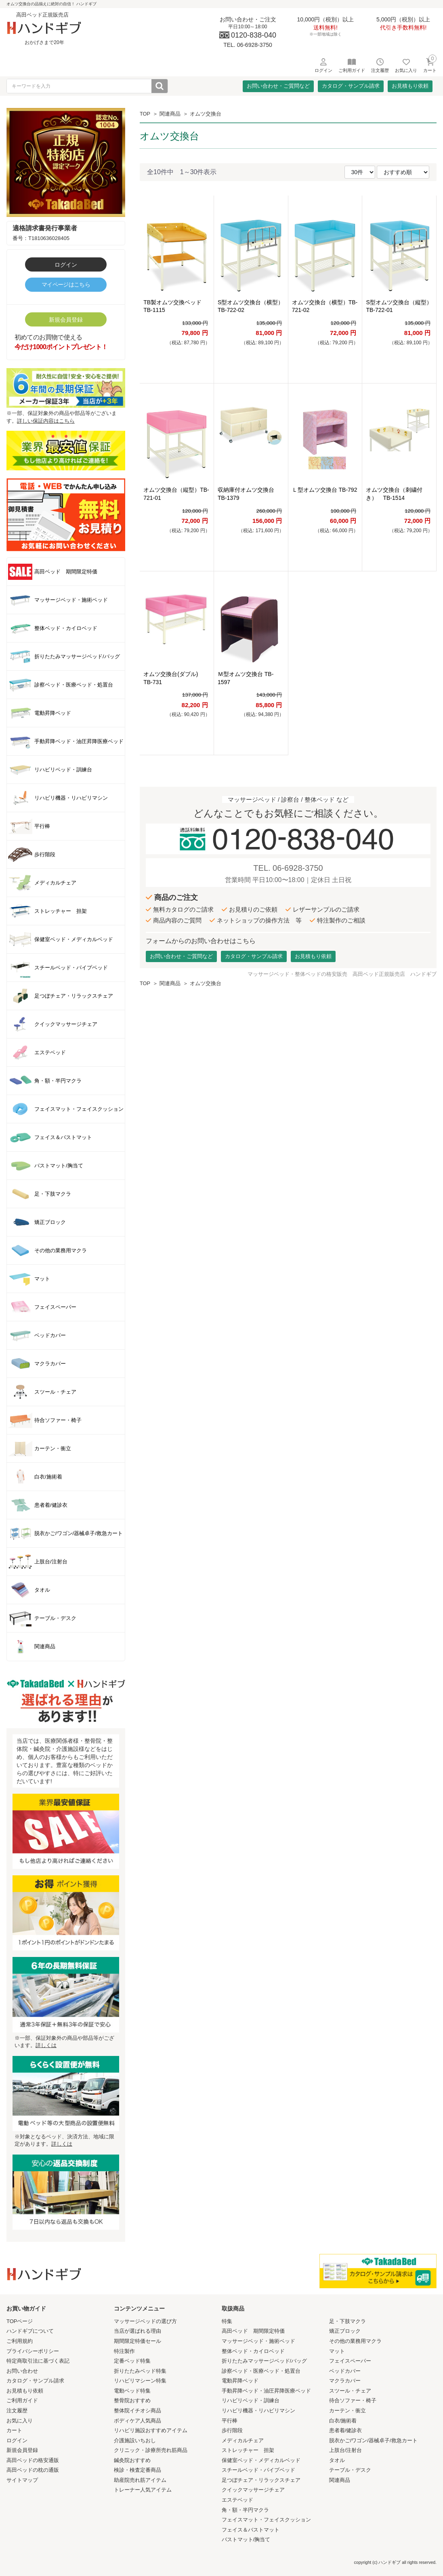 The height and width of the screenshot is (2576, 443). What do you see at coordinates (345, 2331) in the screenshot?
I see `矯正ブロック` at bounding box center [345, 2331].